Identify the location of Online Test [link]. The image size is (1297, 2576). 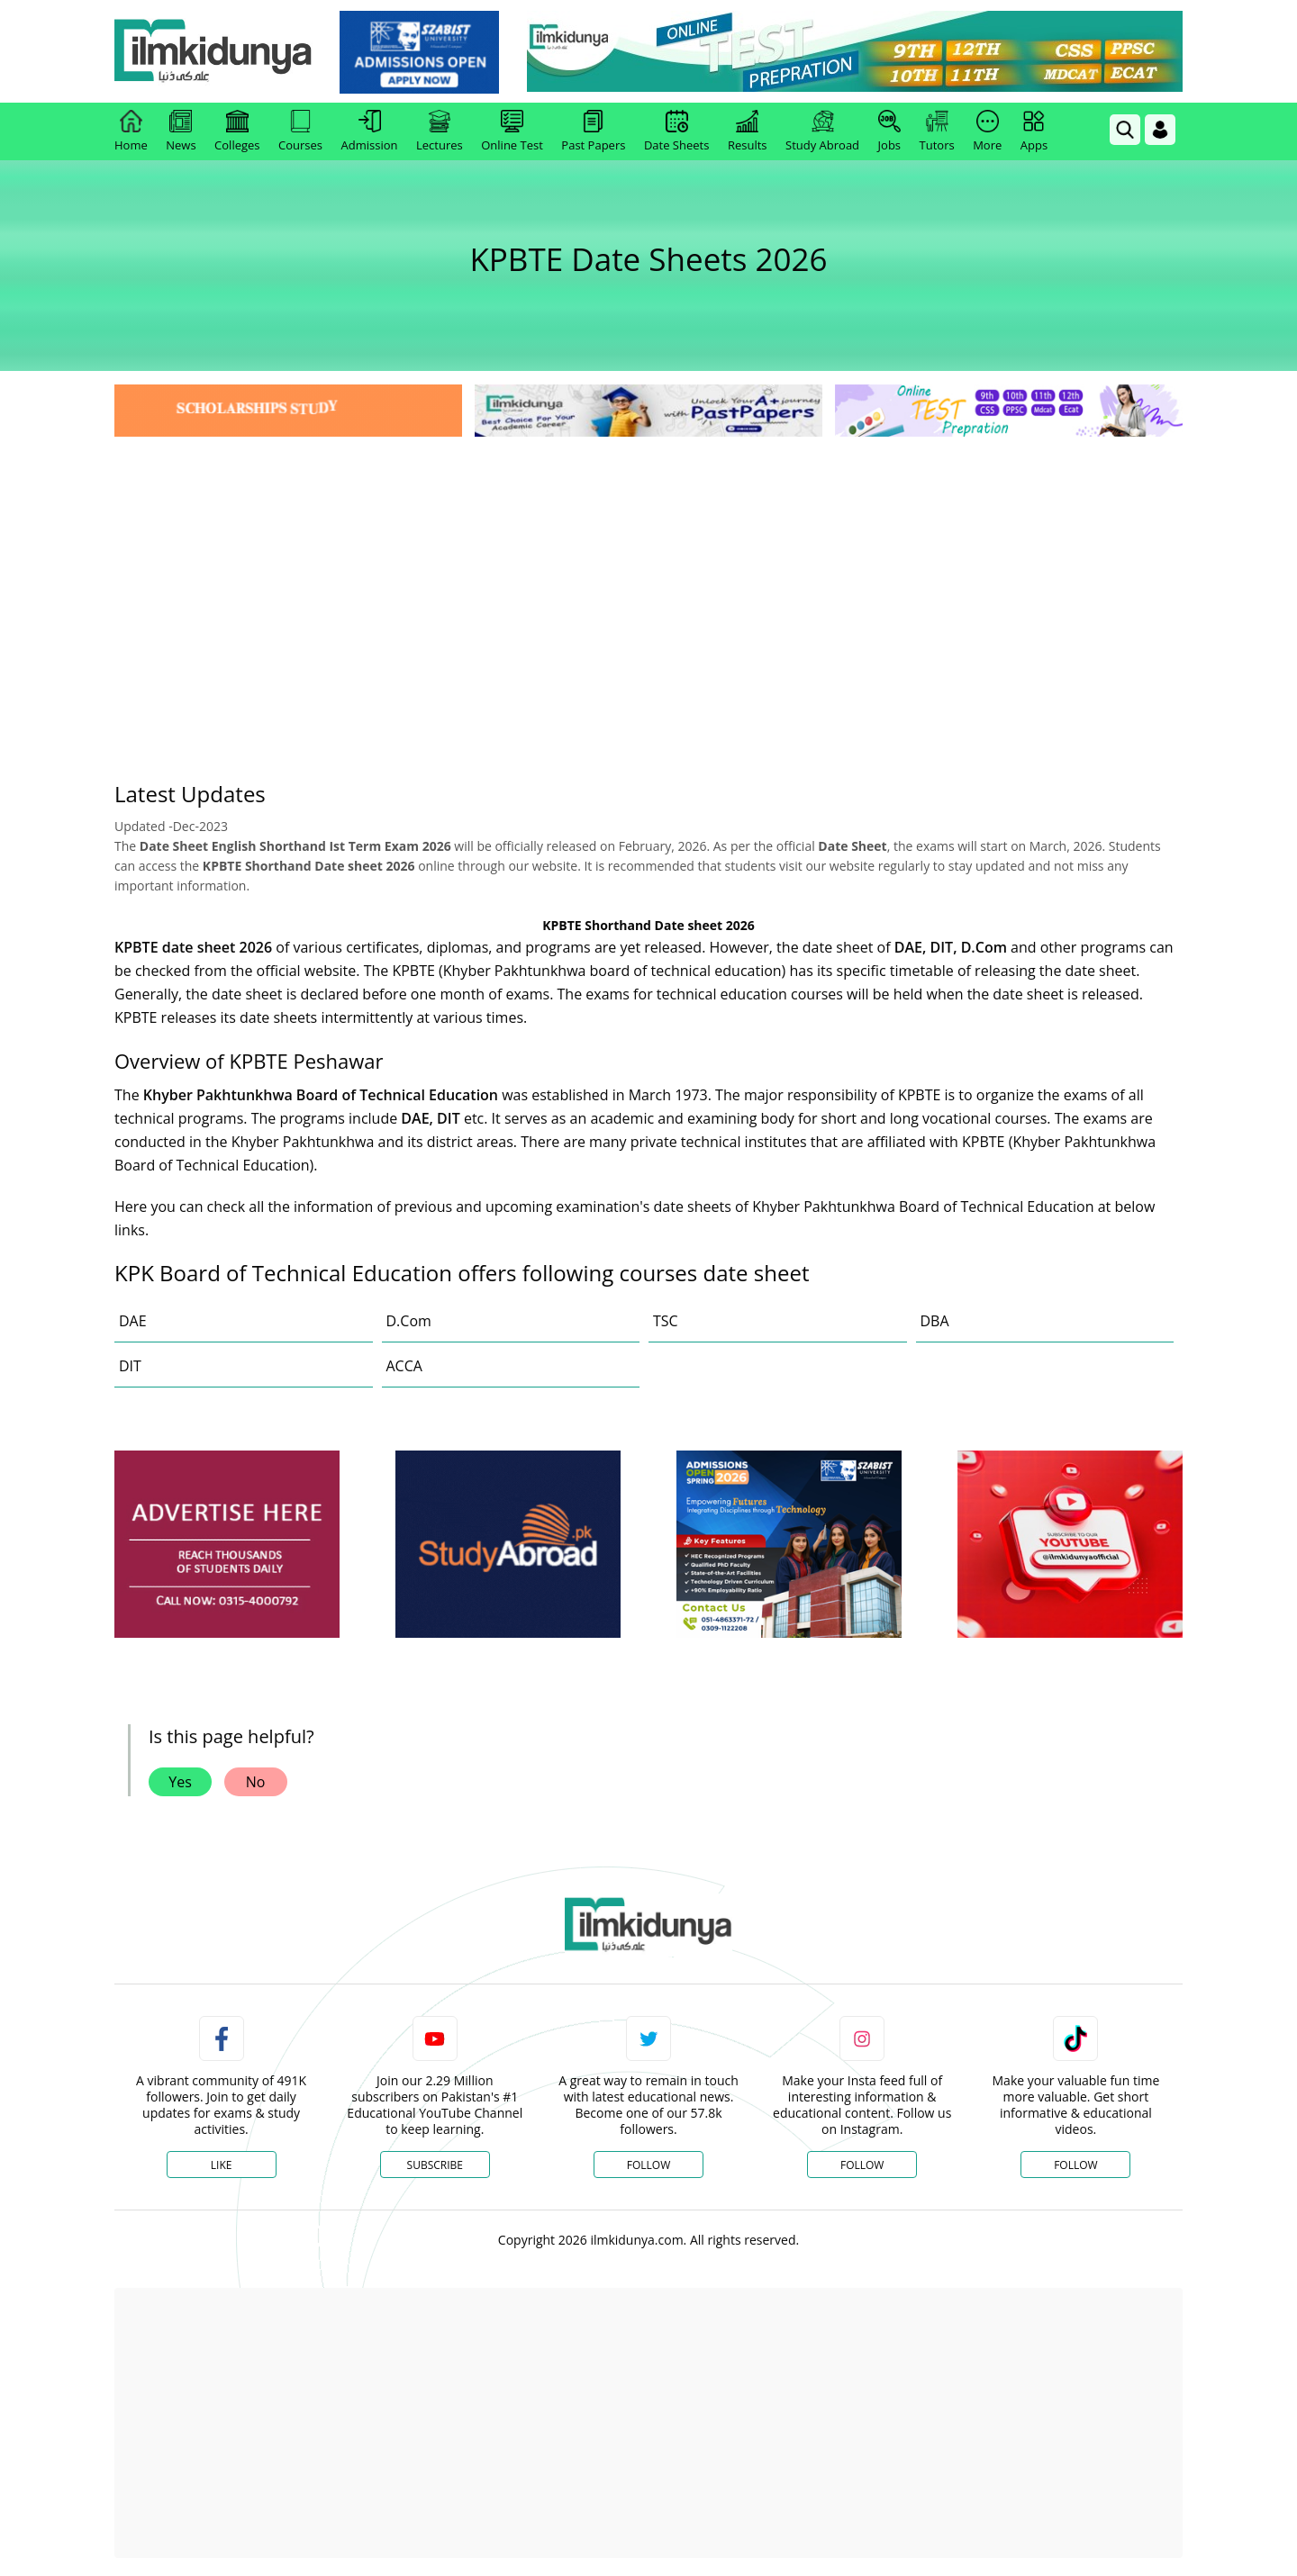
(512, 131).